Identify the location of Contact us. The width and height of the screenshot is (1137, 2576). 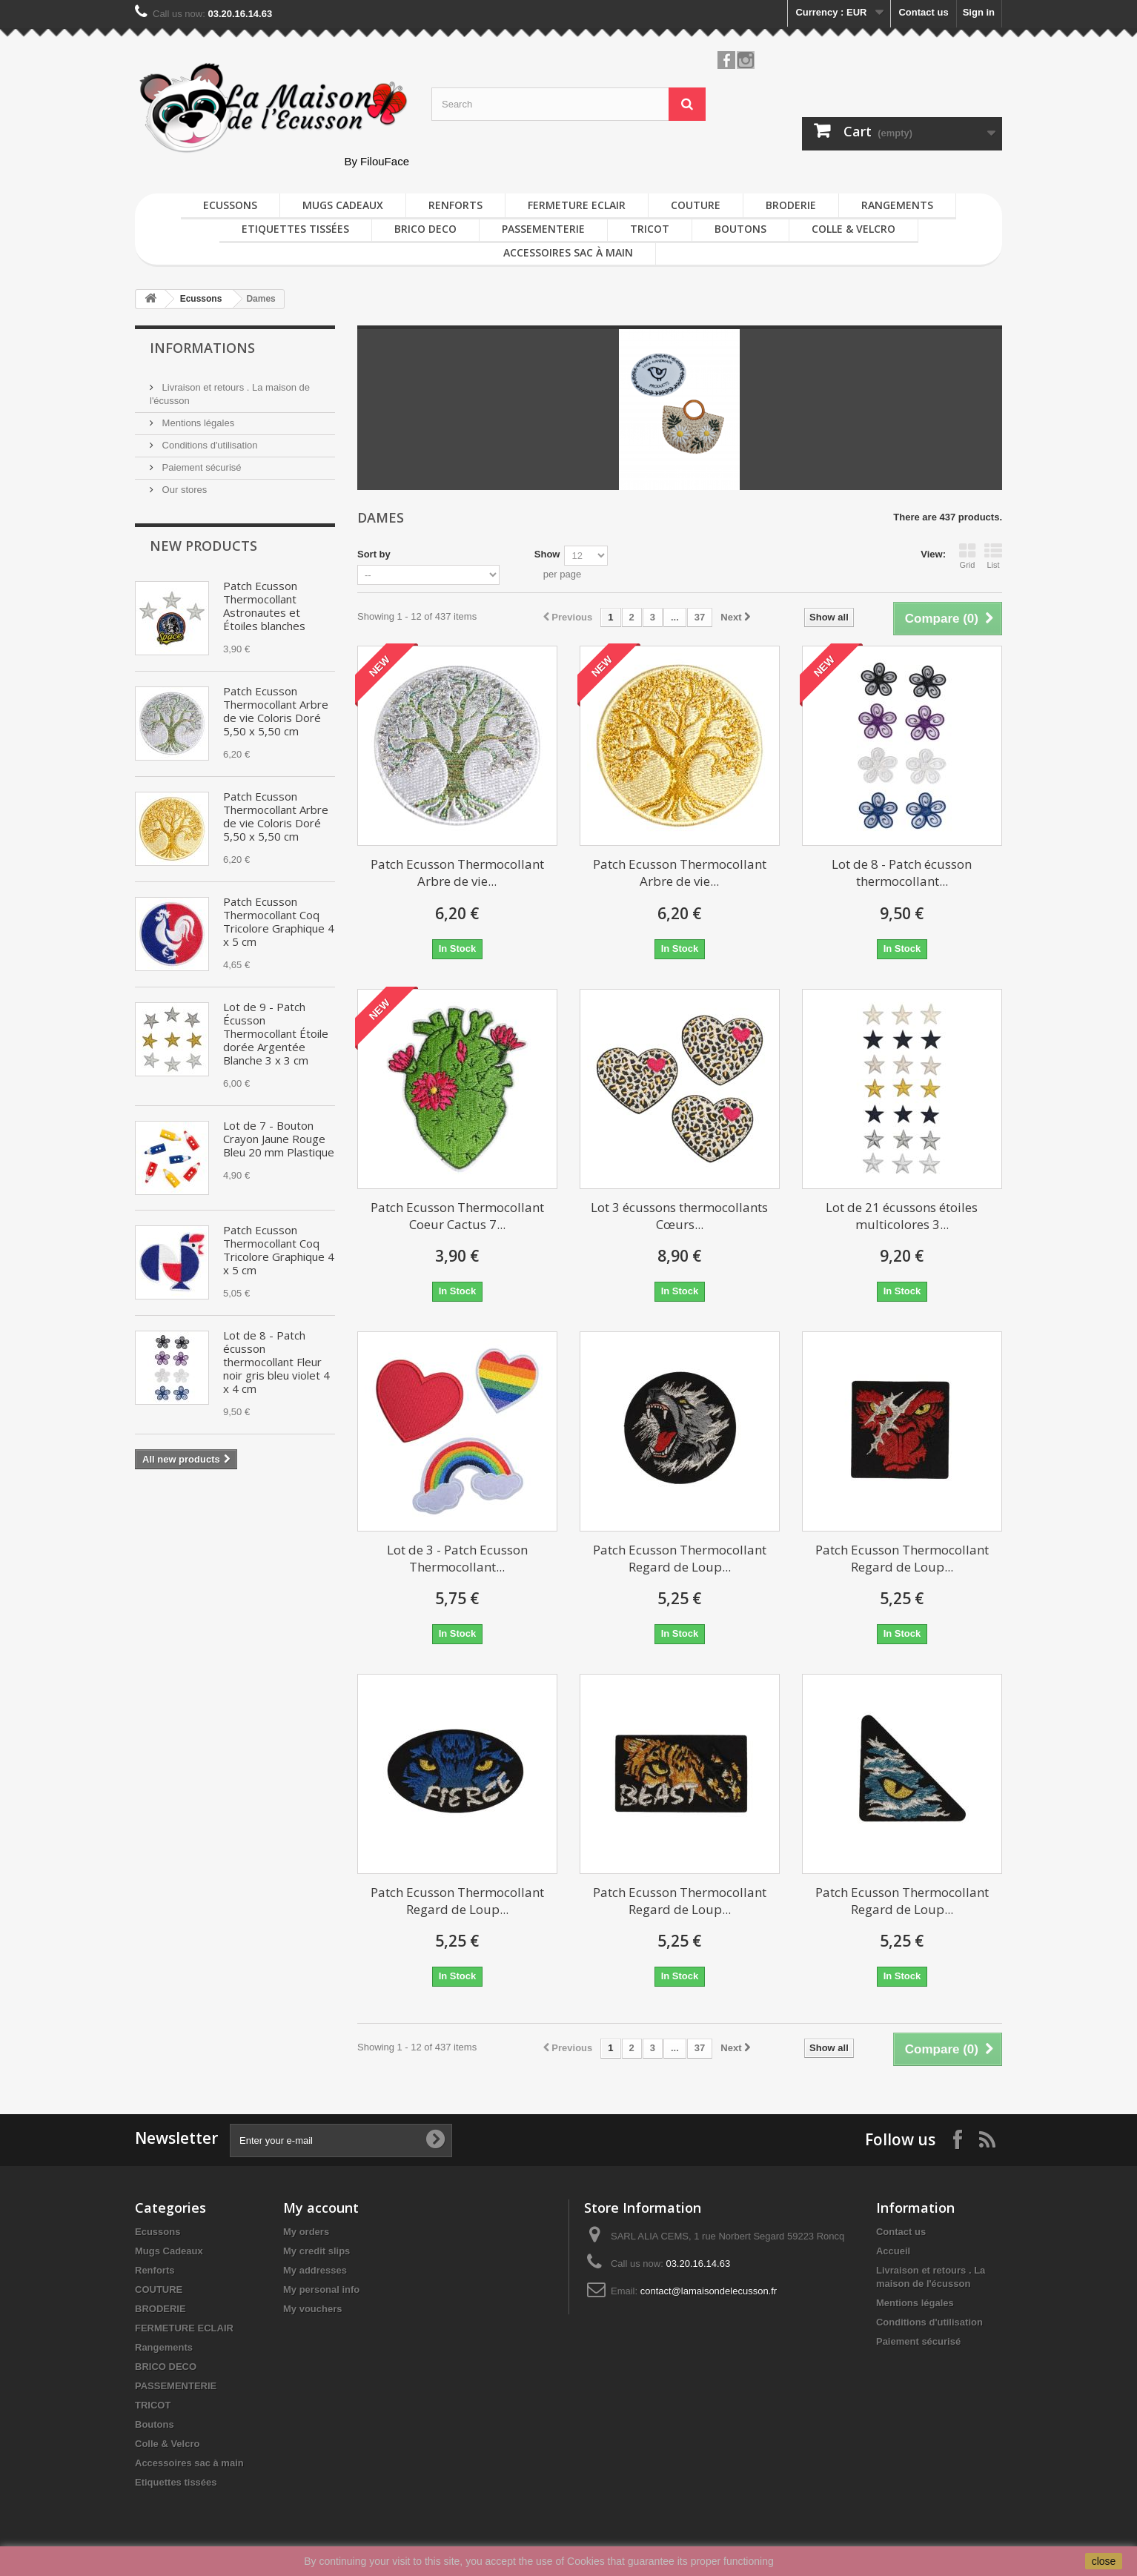
(923, 12).